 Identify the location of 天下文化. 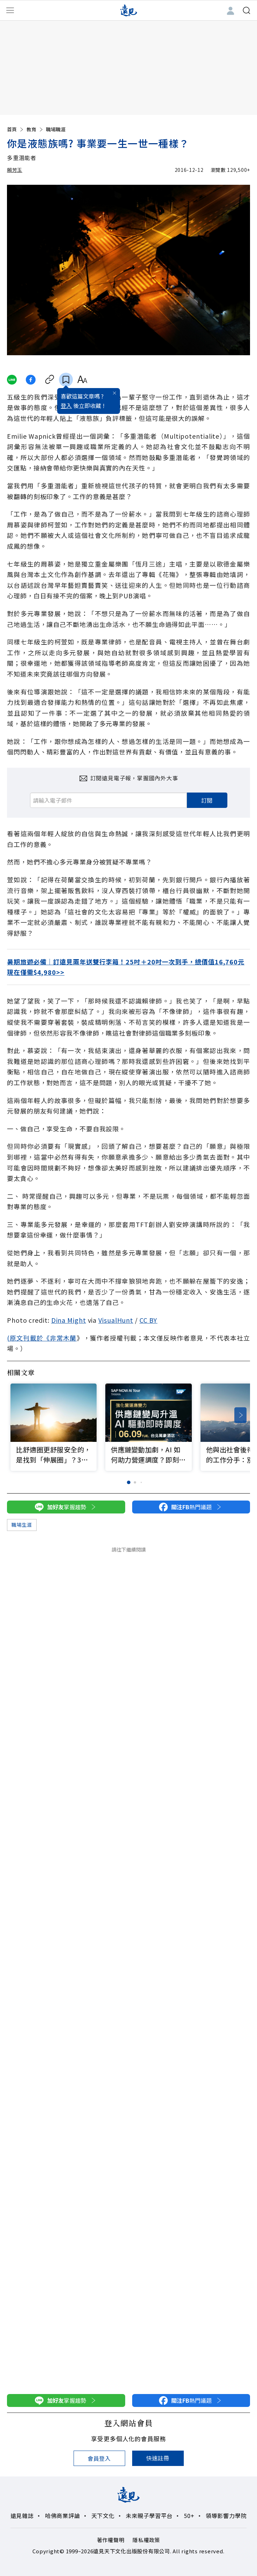
(103, 2515).